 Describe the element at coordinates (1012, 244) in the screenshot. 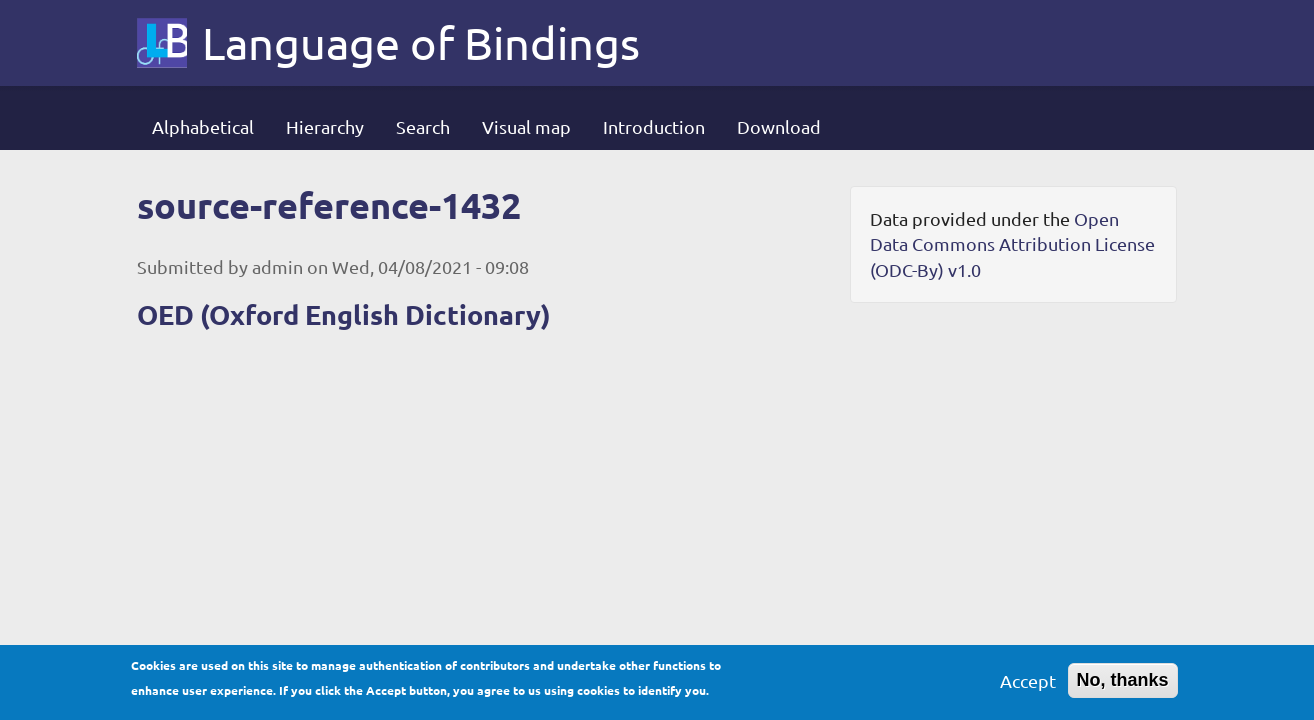

I see `Open Data Commons Attribution License (ODC-By) v1.0` at that location.